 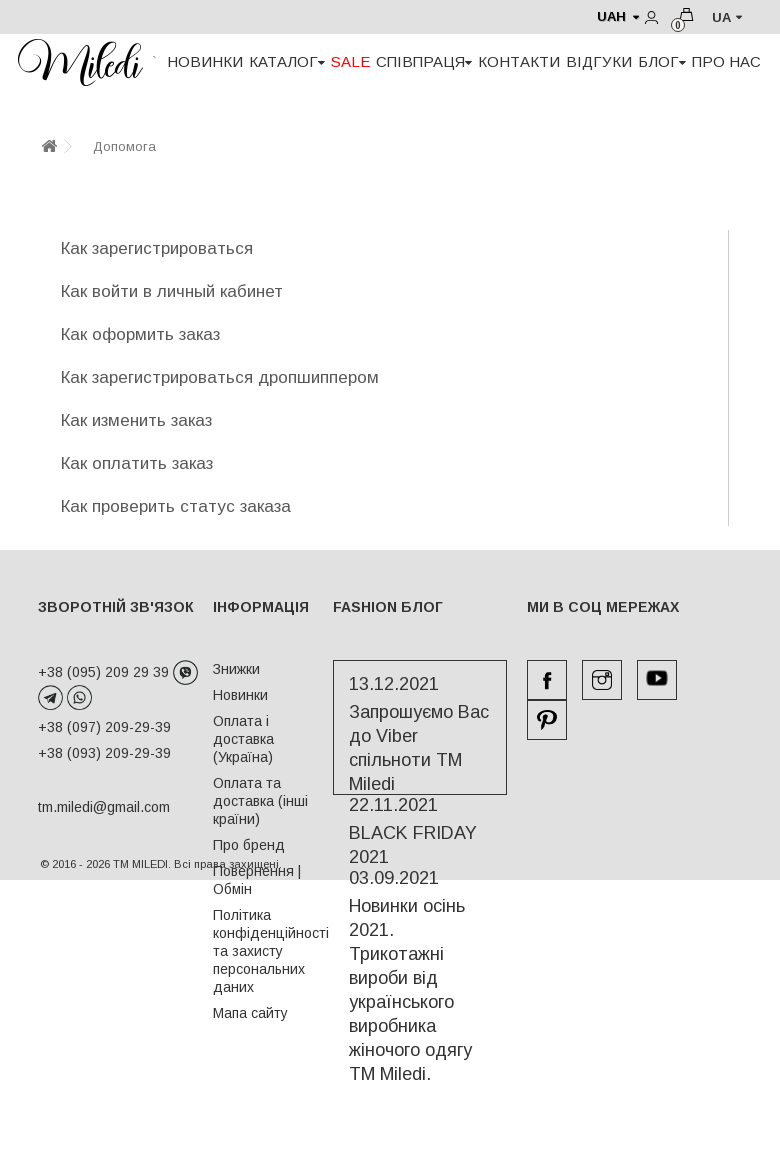 I want to click on Політика конфіденційності та захисту персональних даних, so click(x=271, y=951).